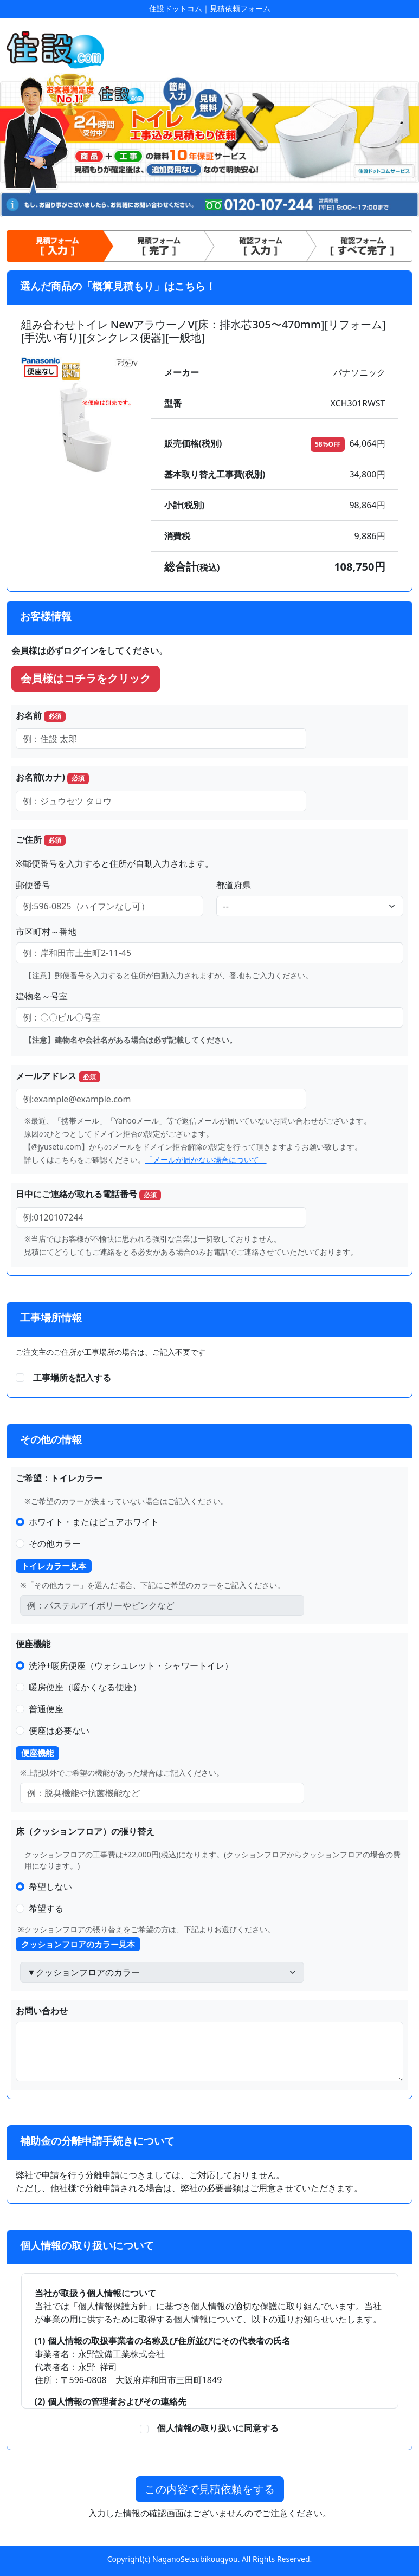  I want to click on 個人情報の取り扱いに同意する, so click(214, 2428).